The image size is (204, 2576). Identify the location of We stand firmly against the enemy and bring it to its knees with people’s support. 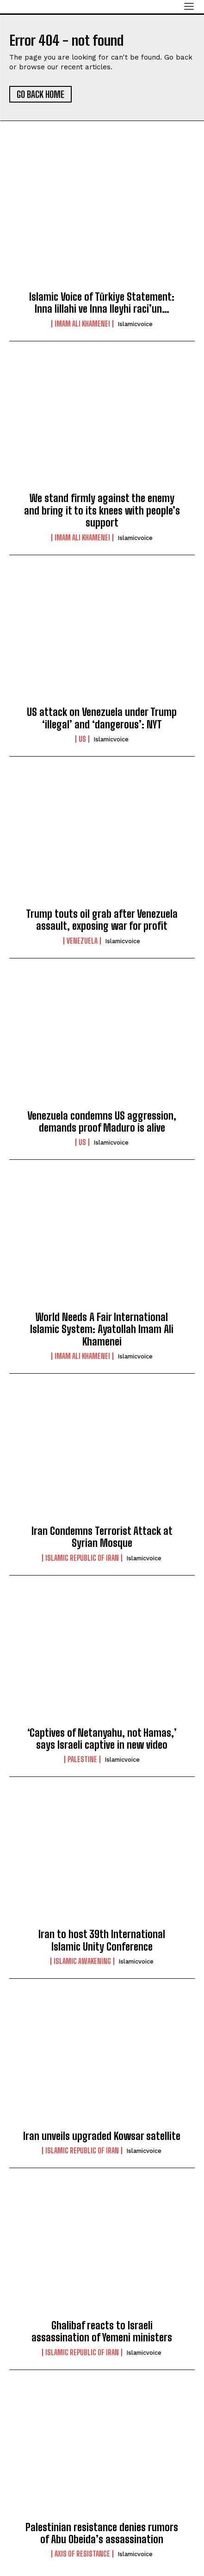
(102, 510).